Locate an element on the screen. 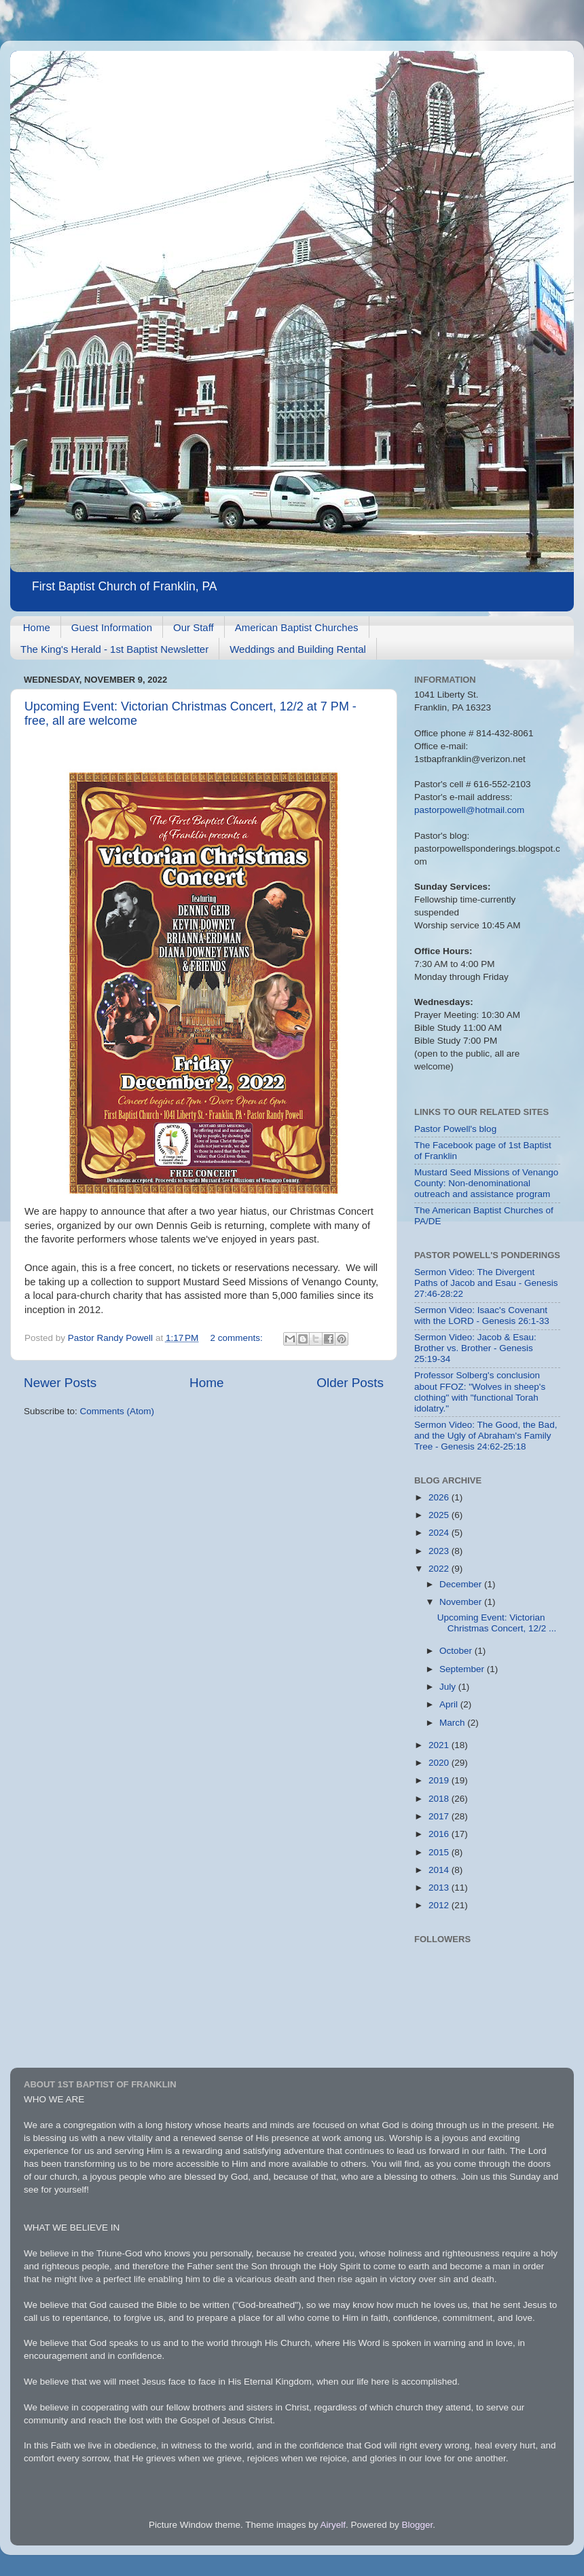  Guest Information is located at coordinates (111, 627).